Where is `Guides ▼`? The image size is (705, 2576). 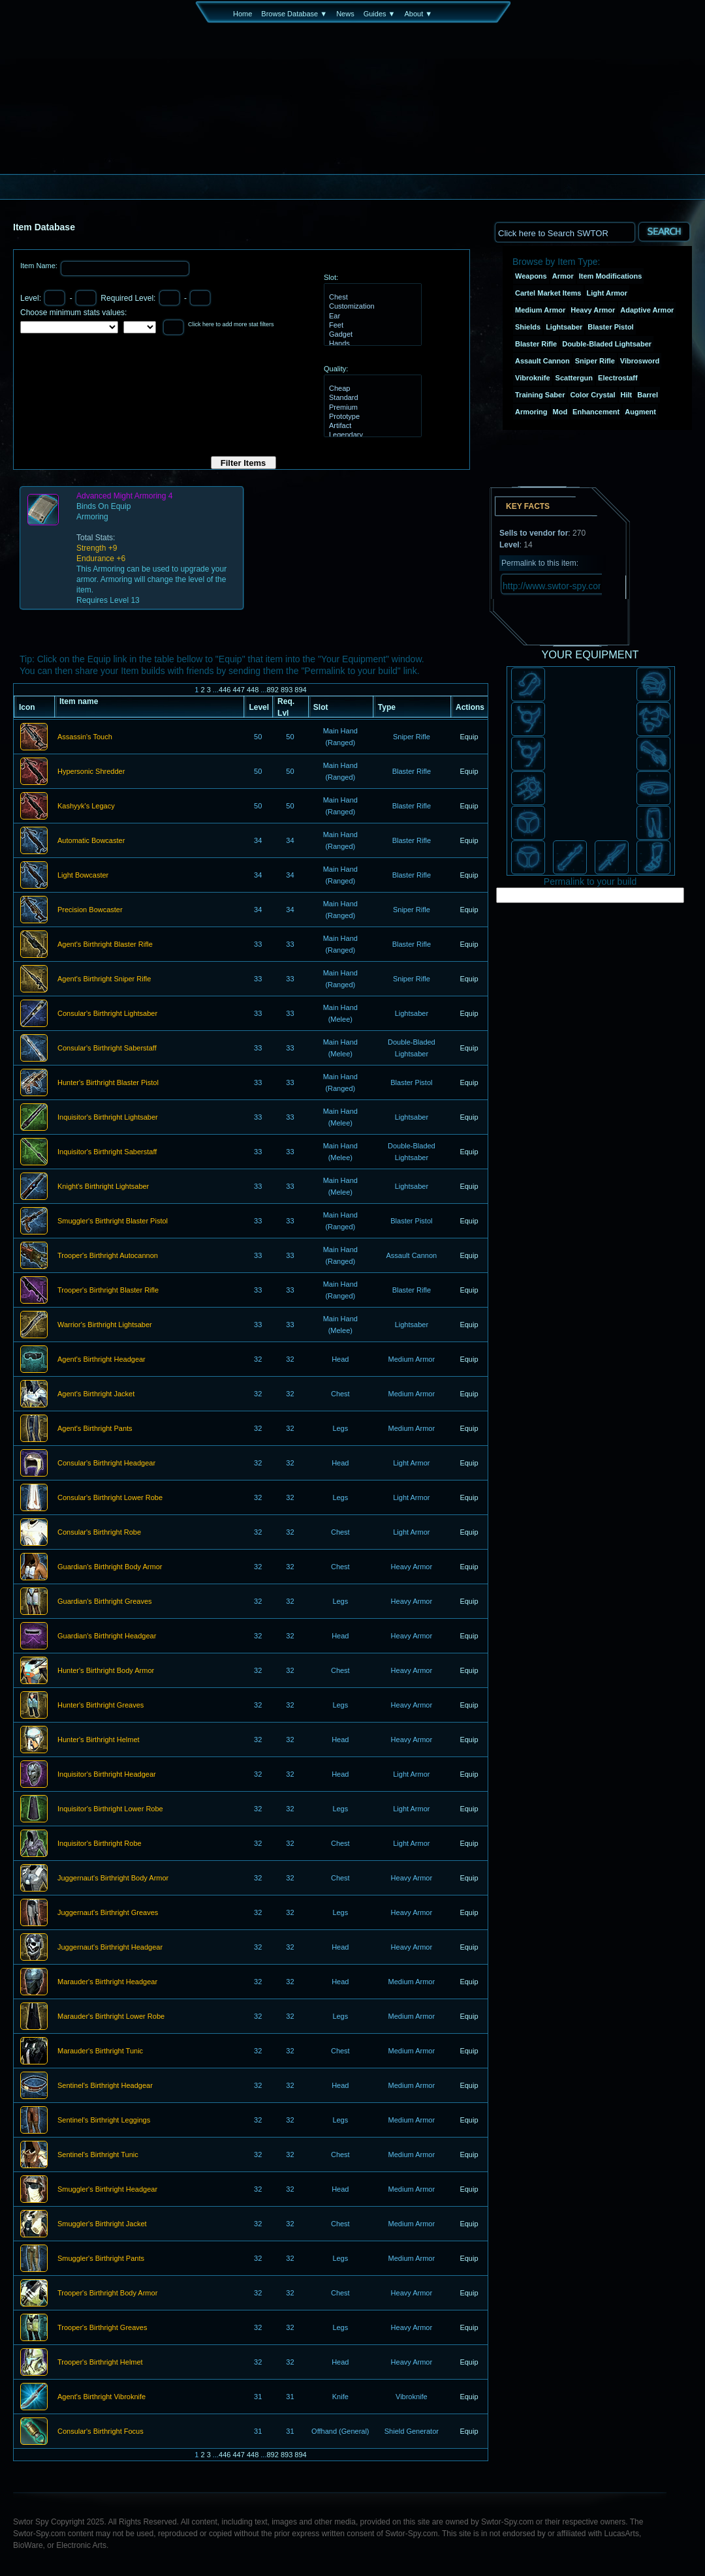
Guides ▼ is located at coordinates (380, 14).